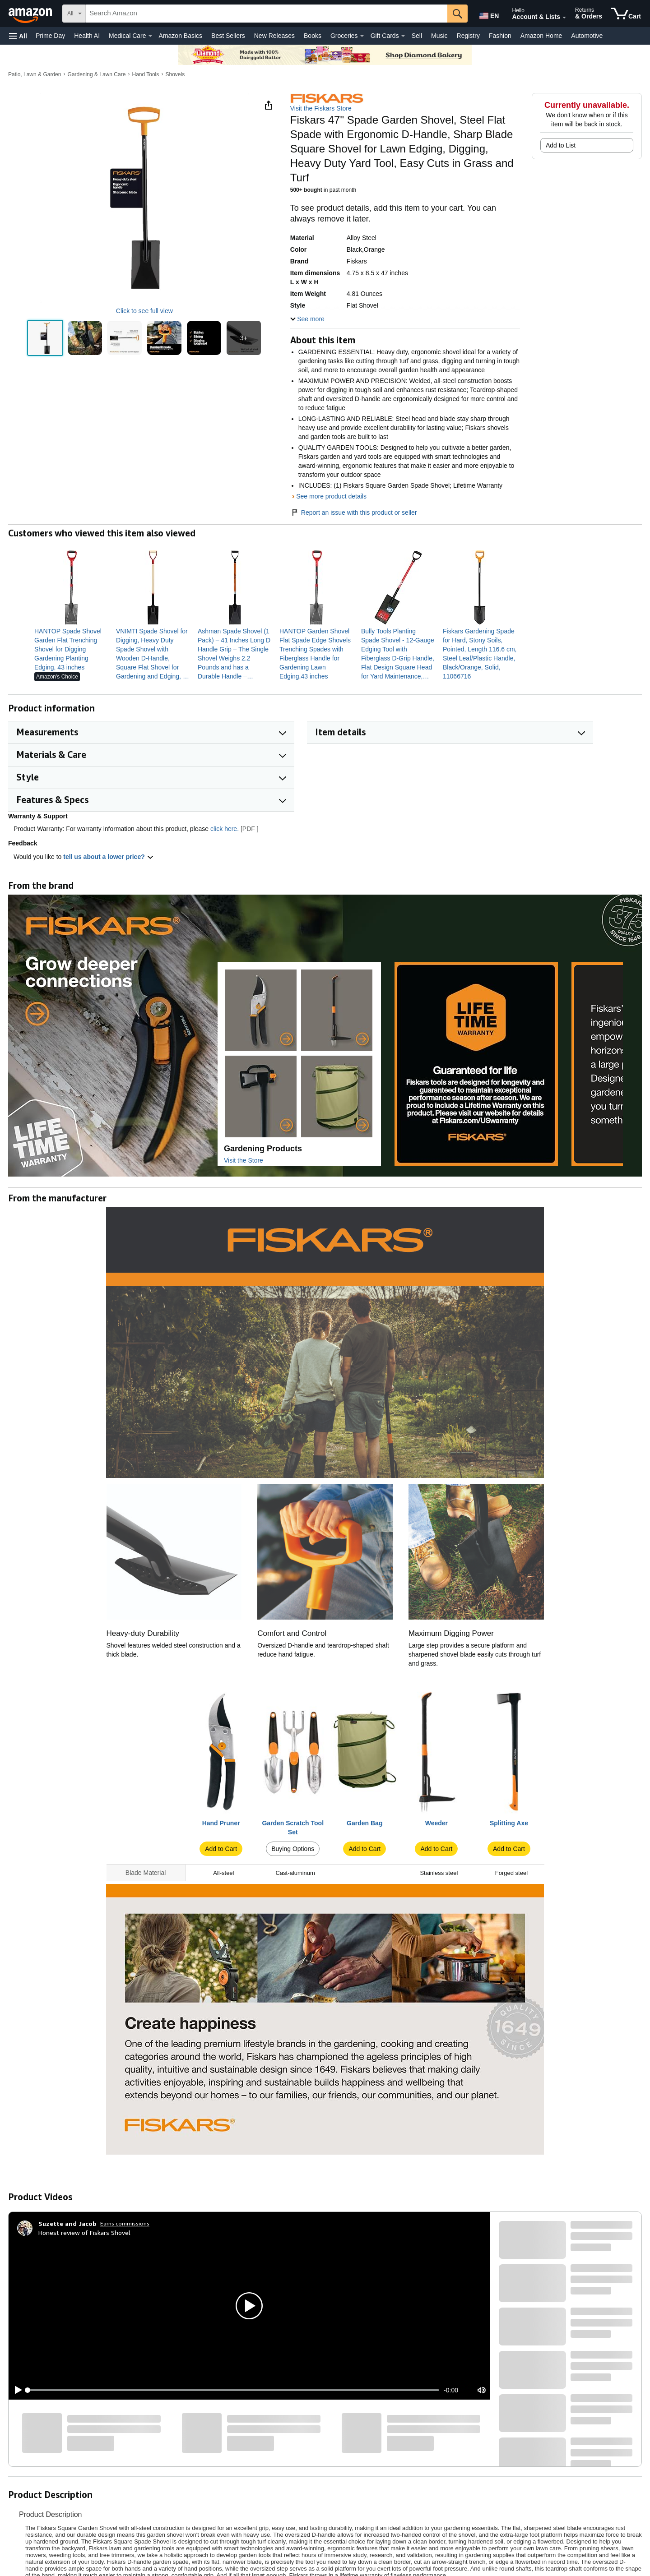  Describe the element at coordinates (468, 35) in the screenshot. I see `Registry` at that location.